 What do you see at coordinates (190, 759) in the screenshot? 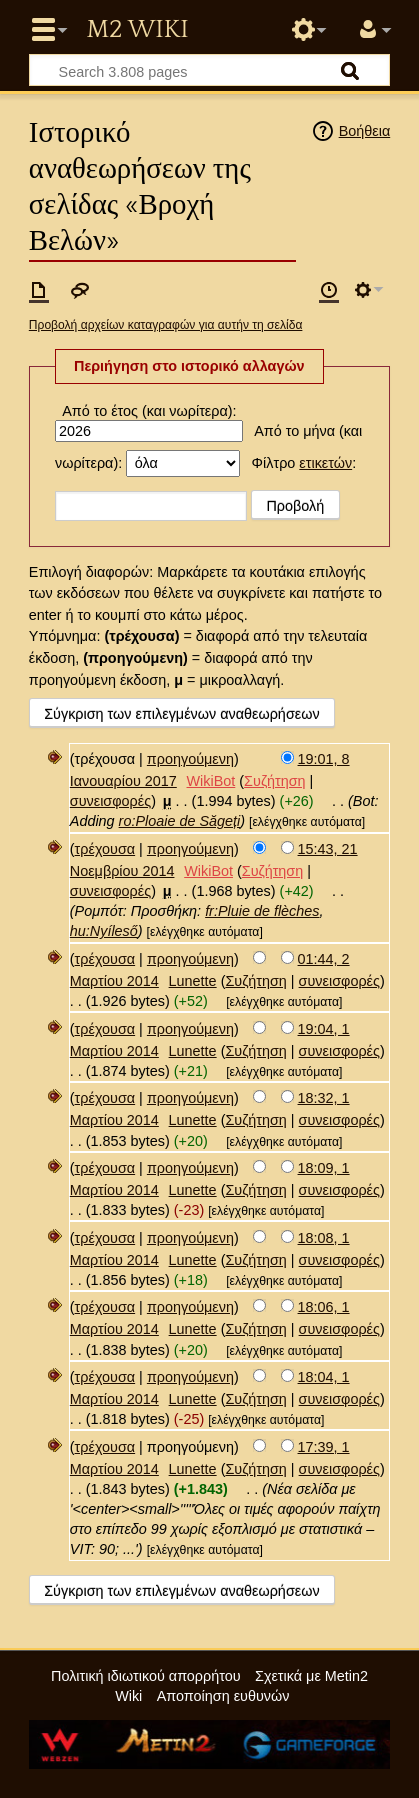
I see `προηγούμενη` at bounding box center [190, 759].